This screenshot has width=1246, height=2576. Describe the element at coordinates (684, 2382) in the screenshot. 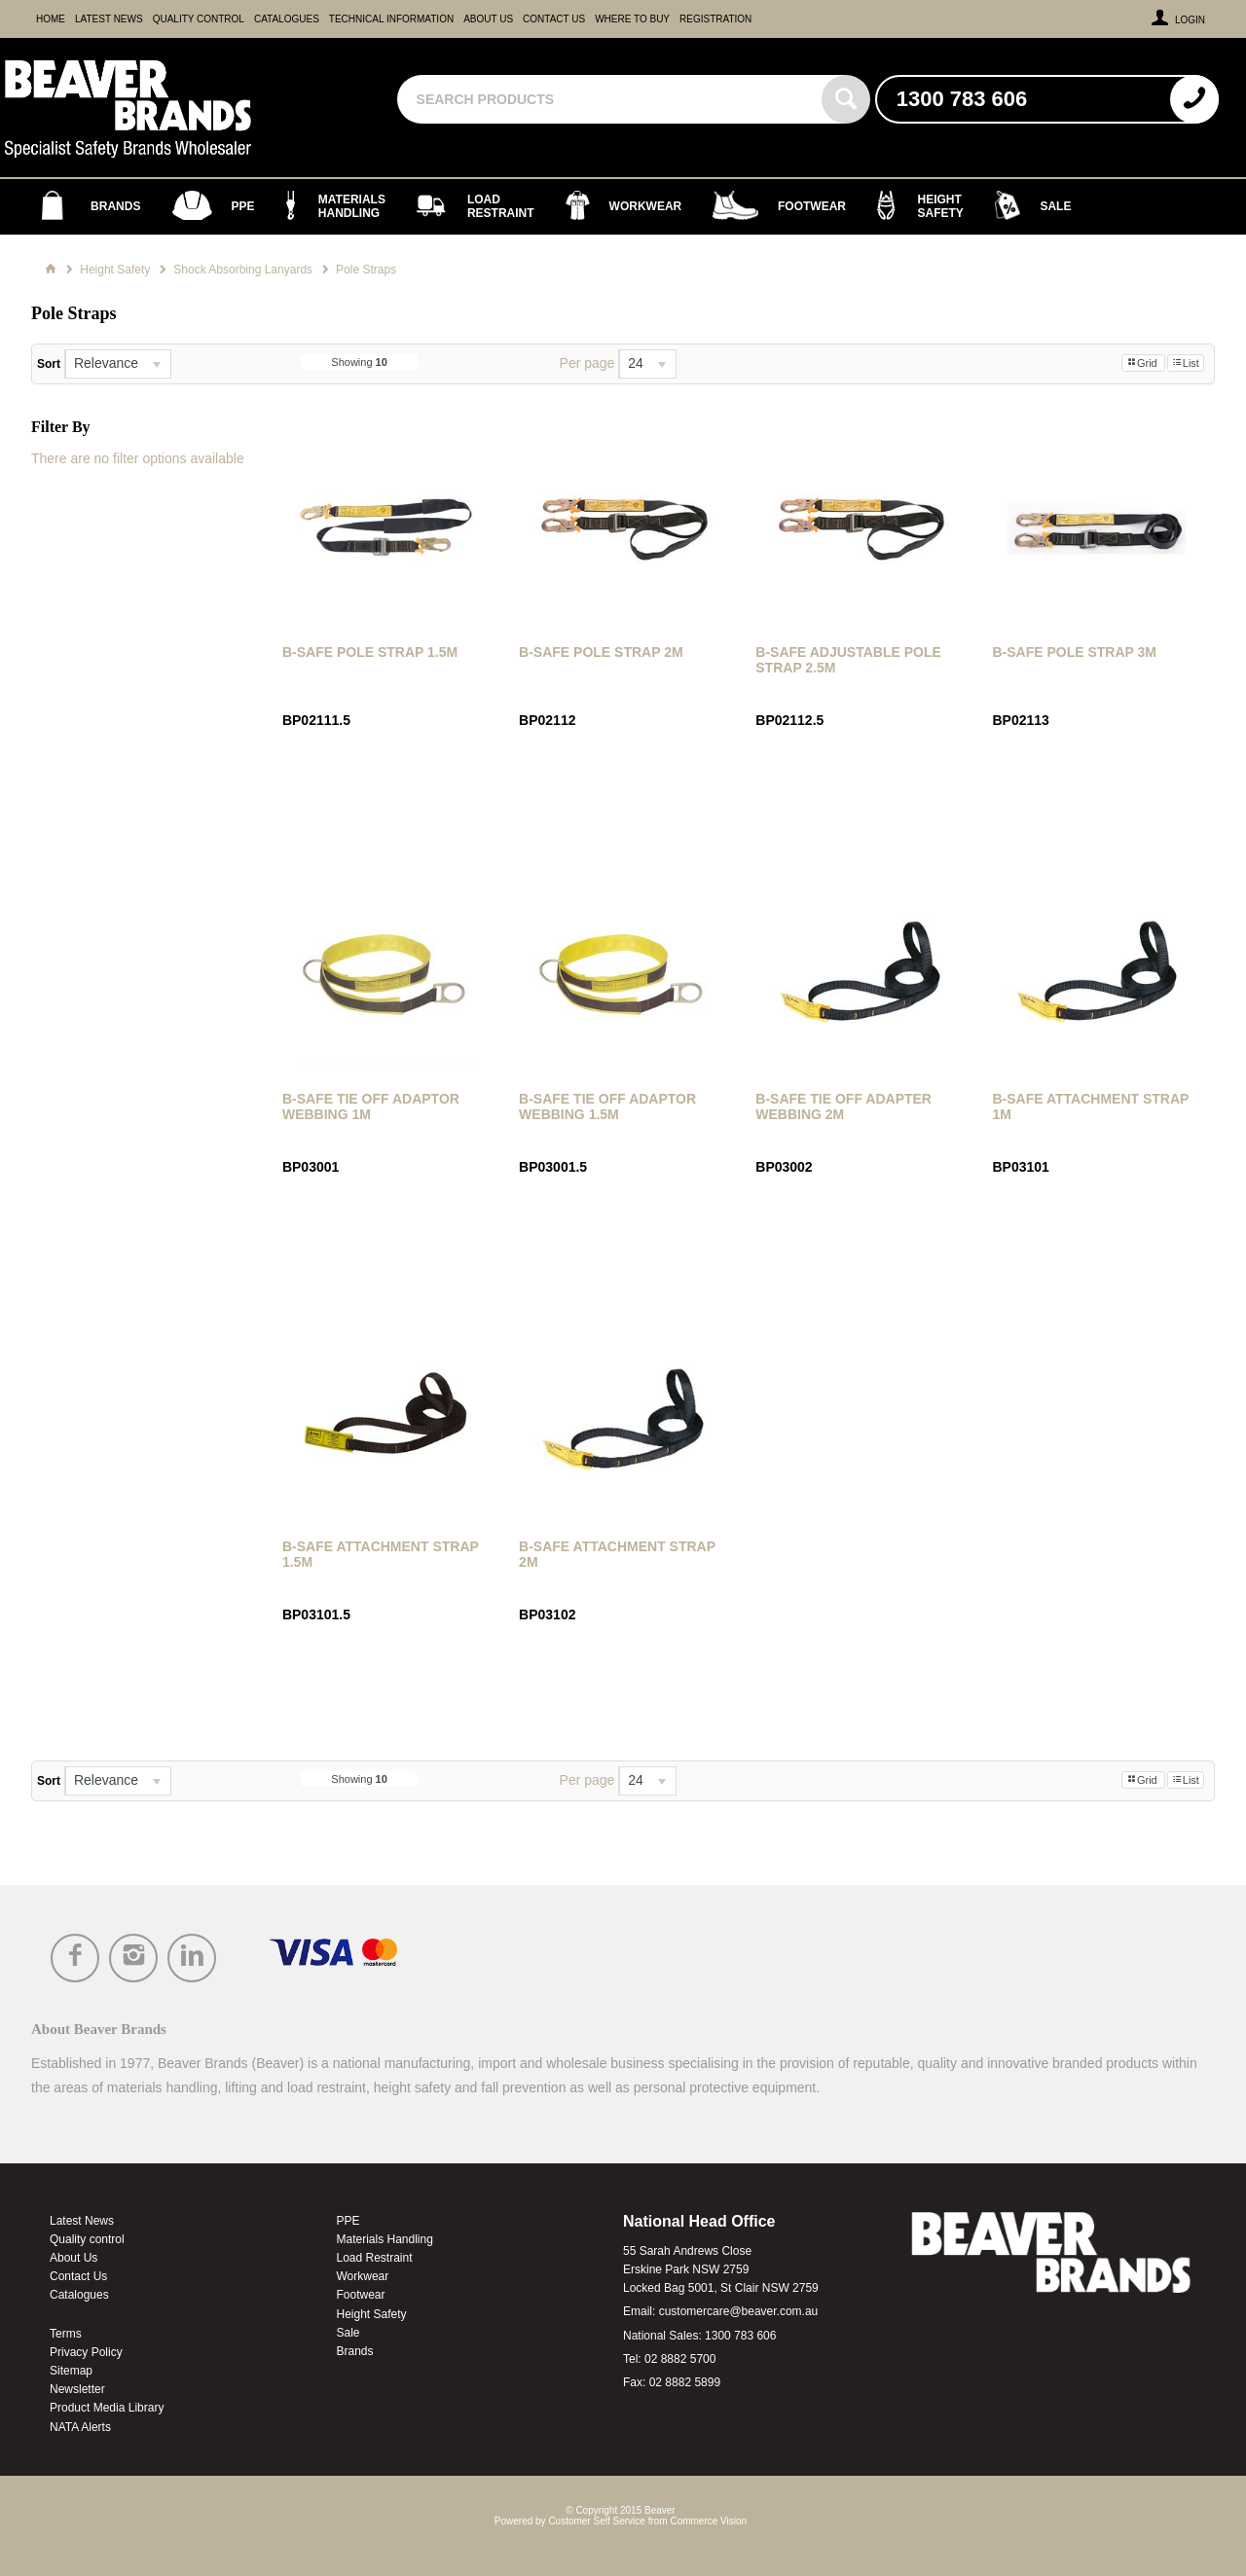

I see `02 8882 5899` at that location.